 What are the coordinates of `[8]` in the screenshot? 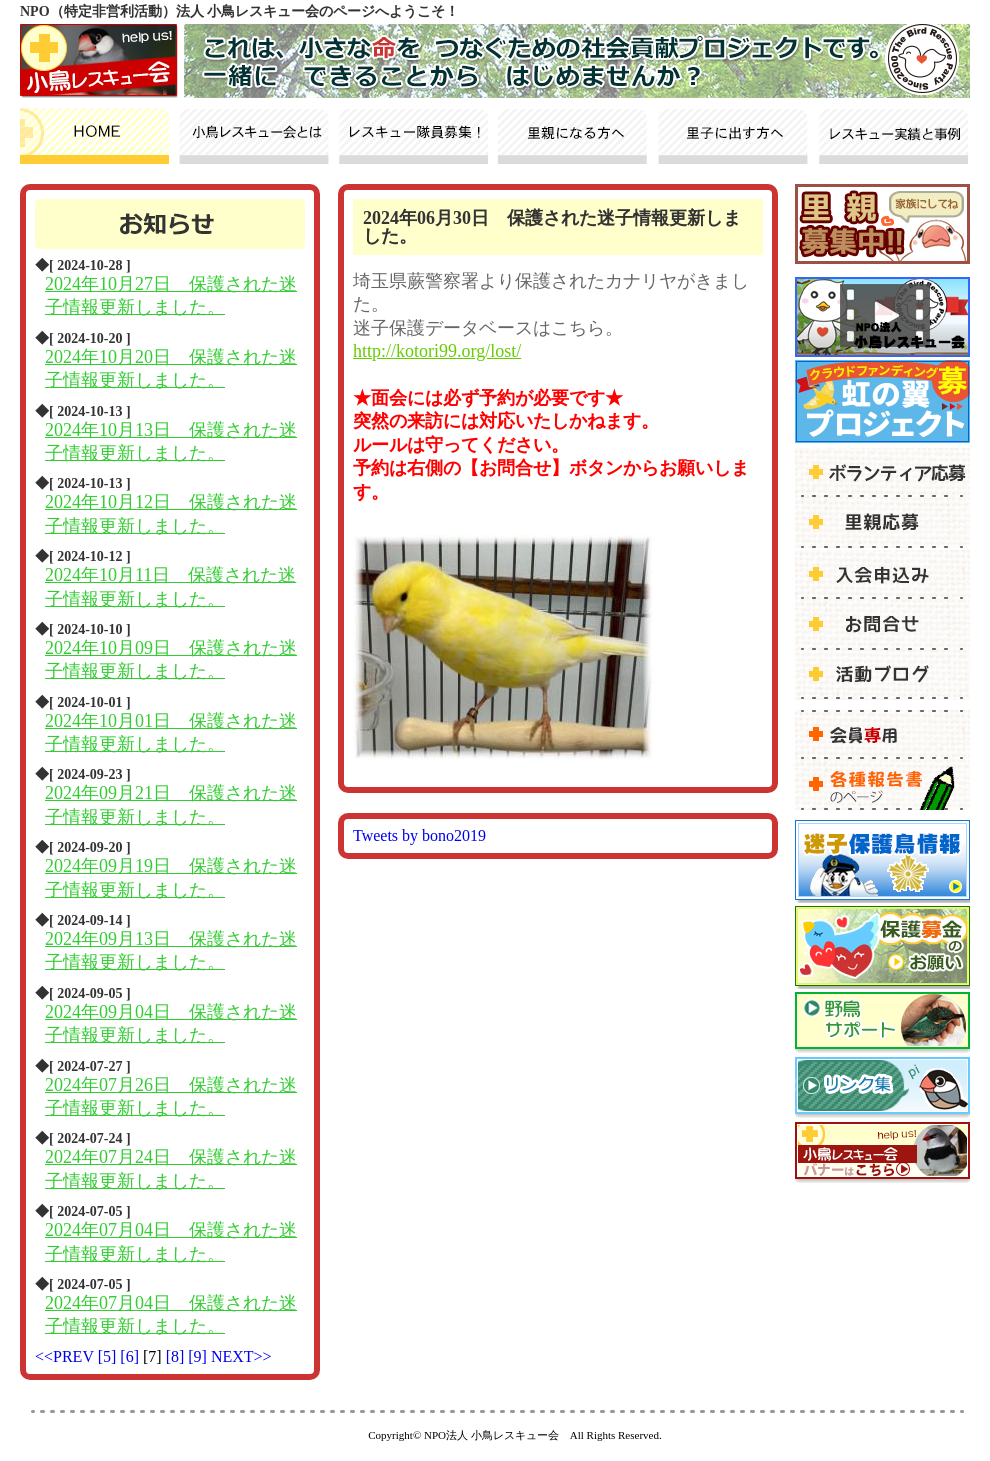 It's located at (177, 1356).